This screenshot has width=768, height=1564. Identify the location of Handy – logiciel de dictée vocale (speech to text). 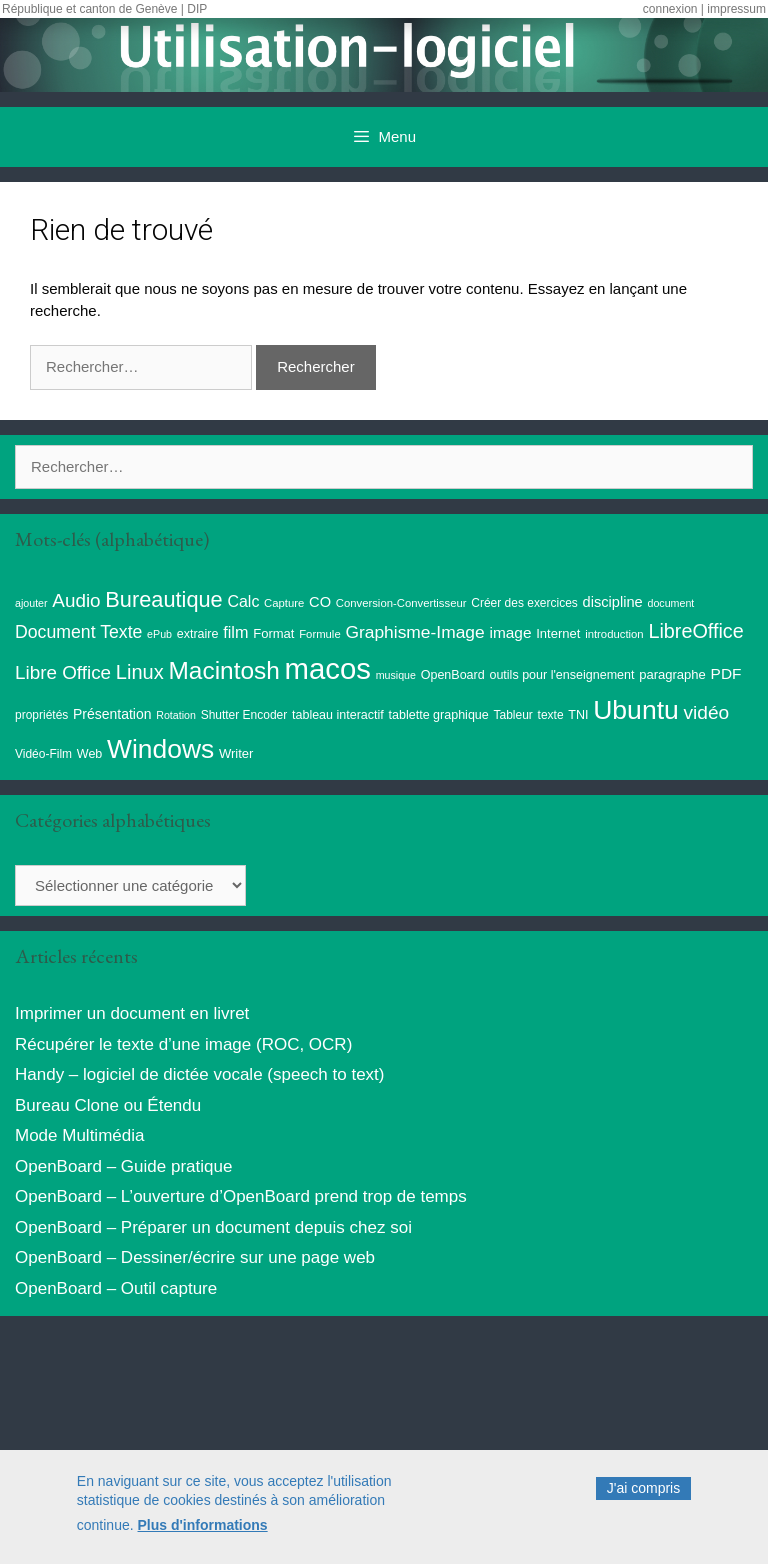
(199, 1074).